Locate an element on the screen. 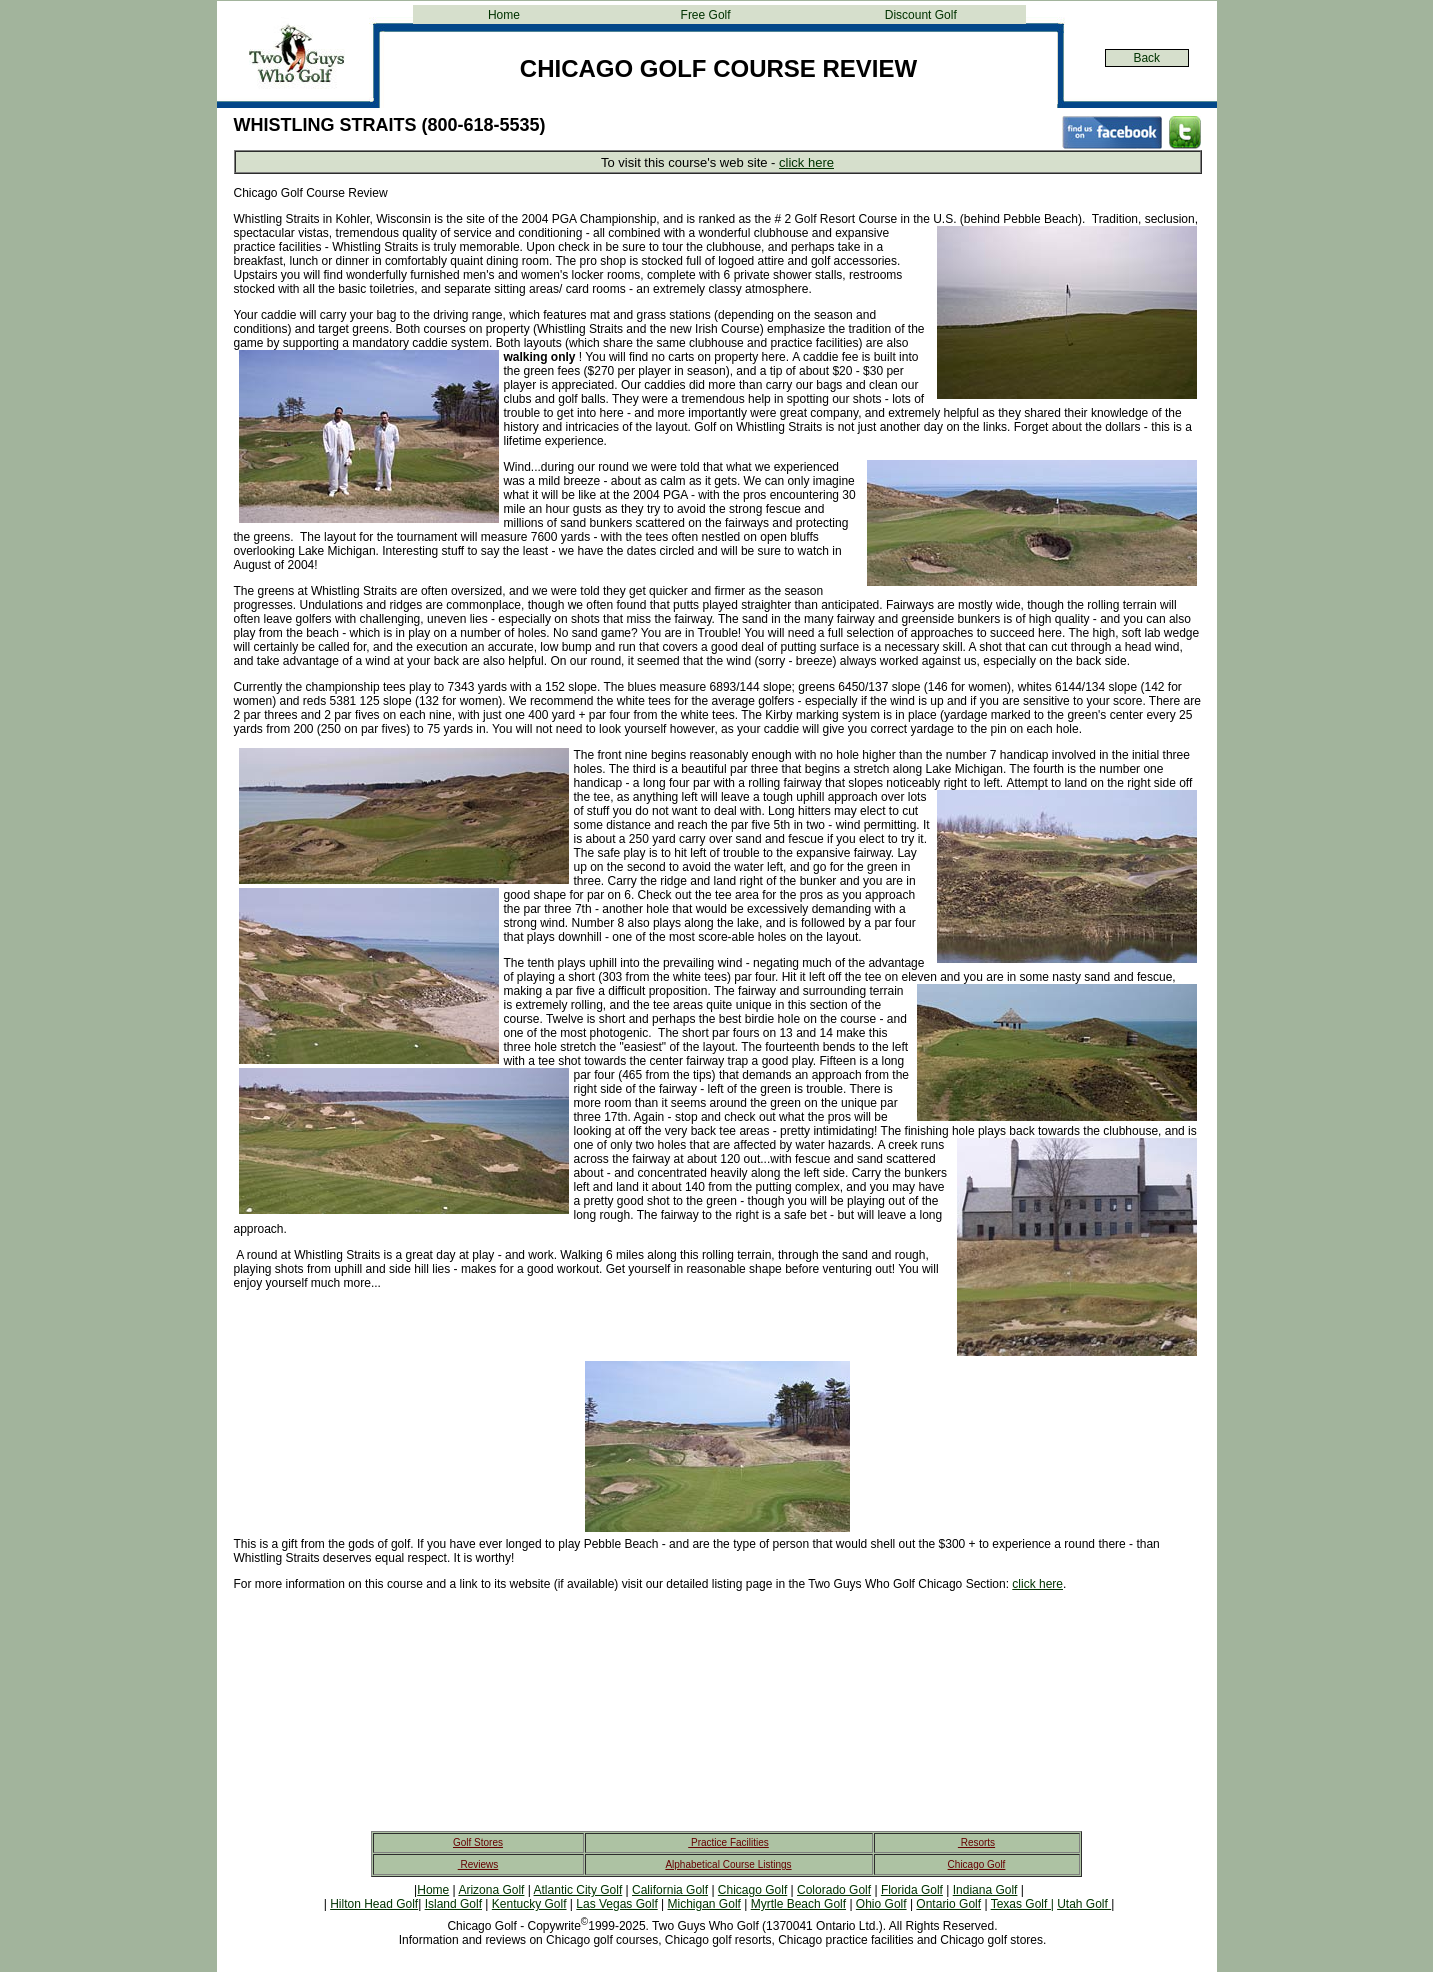 This screenshot has height=1972, width=1433. Practice Facilities is located at coordinates (728, 1842).